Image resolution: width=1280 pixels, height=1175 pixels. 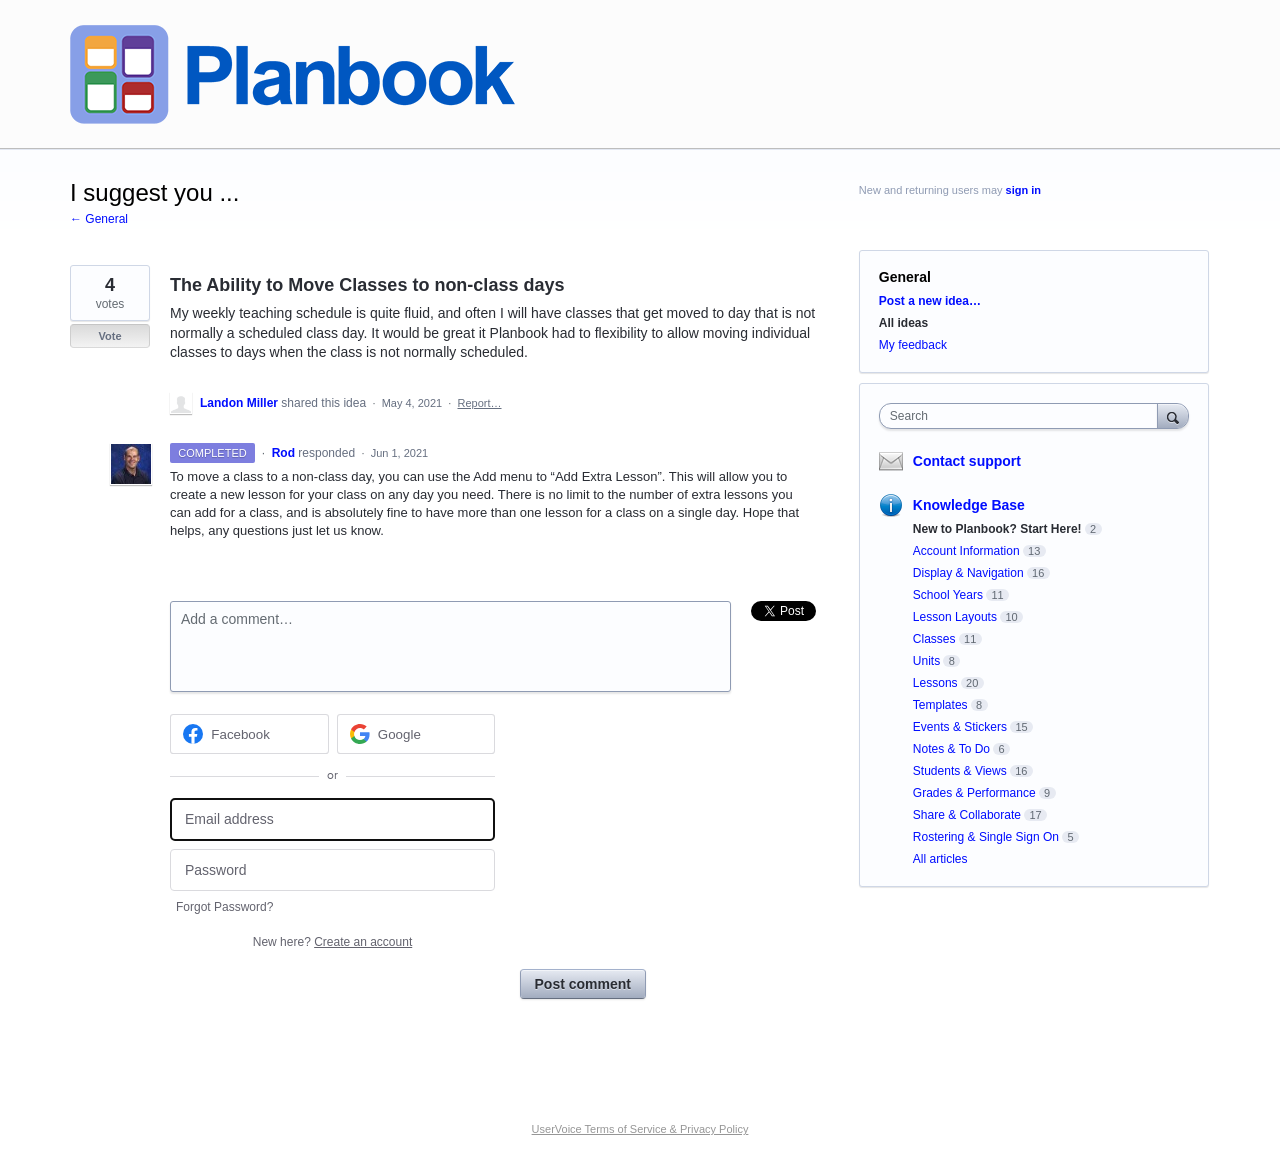 What do you see at coordinates (935, 683) in the screenshot?
I see `Lessons` at bounding box center [935, 683].